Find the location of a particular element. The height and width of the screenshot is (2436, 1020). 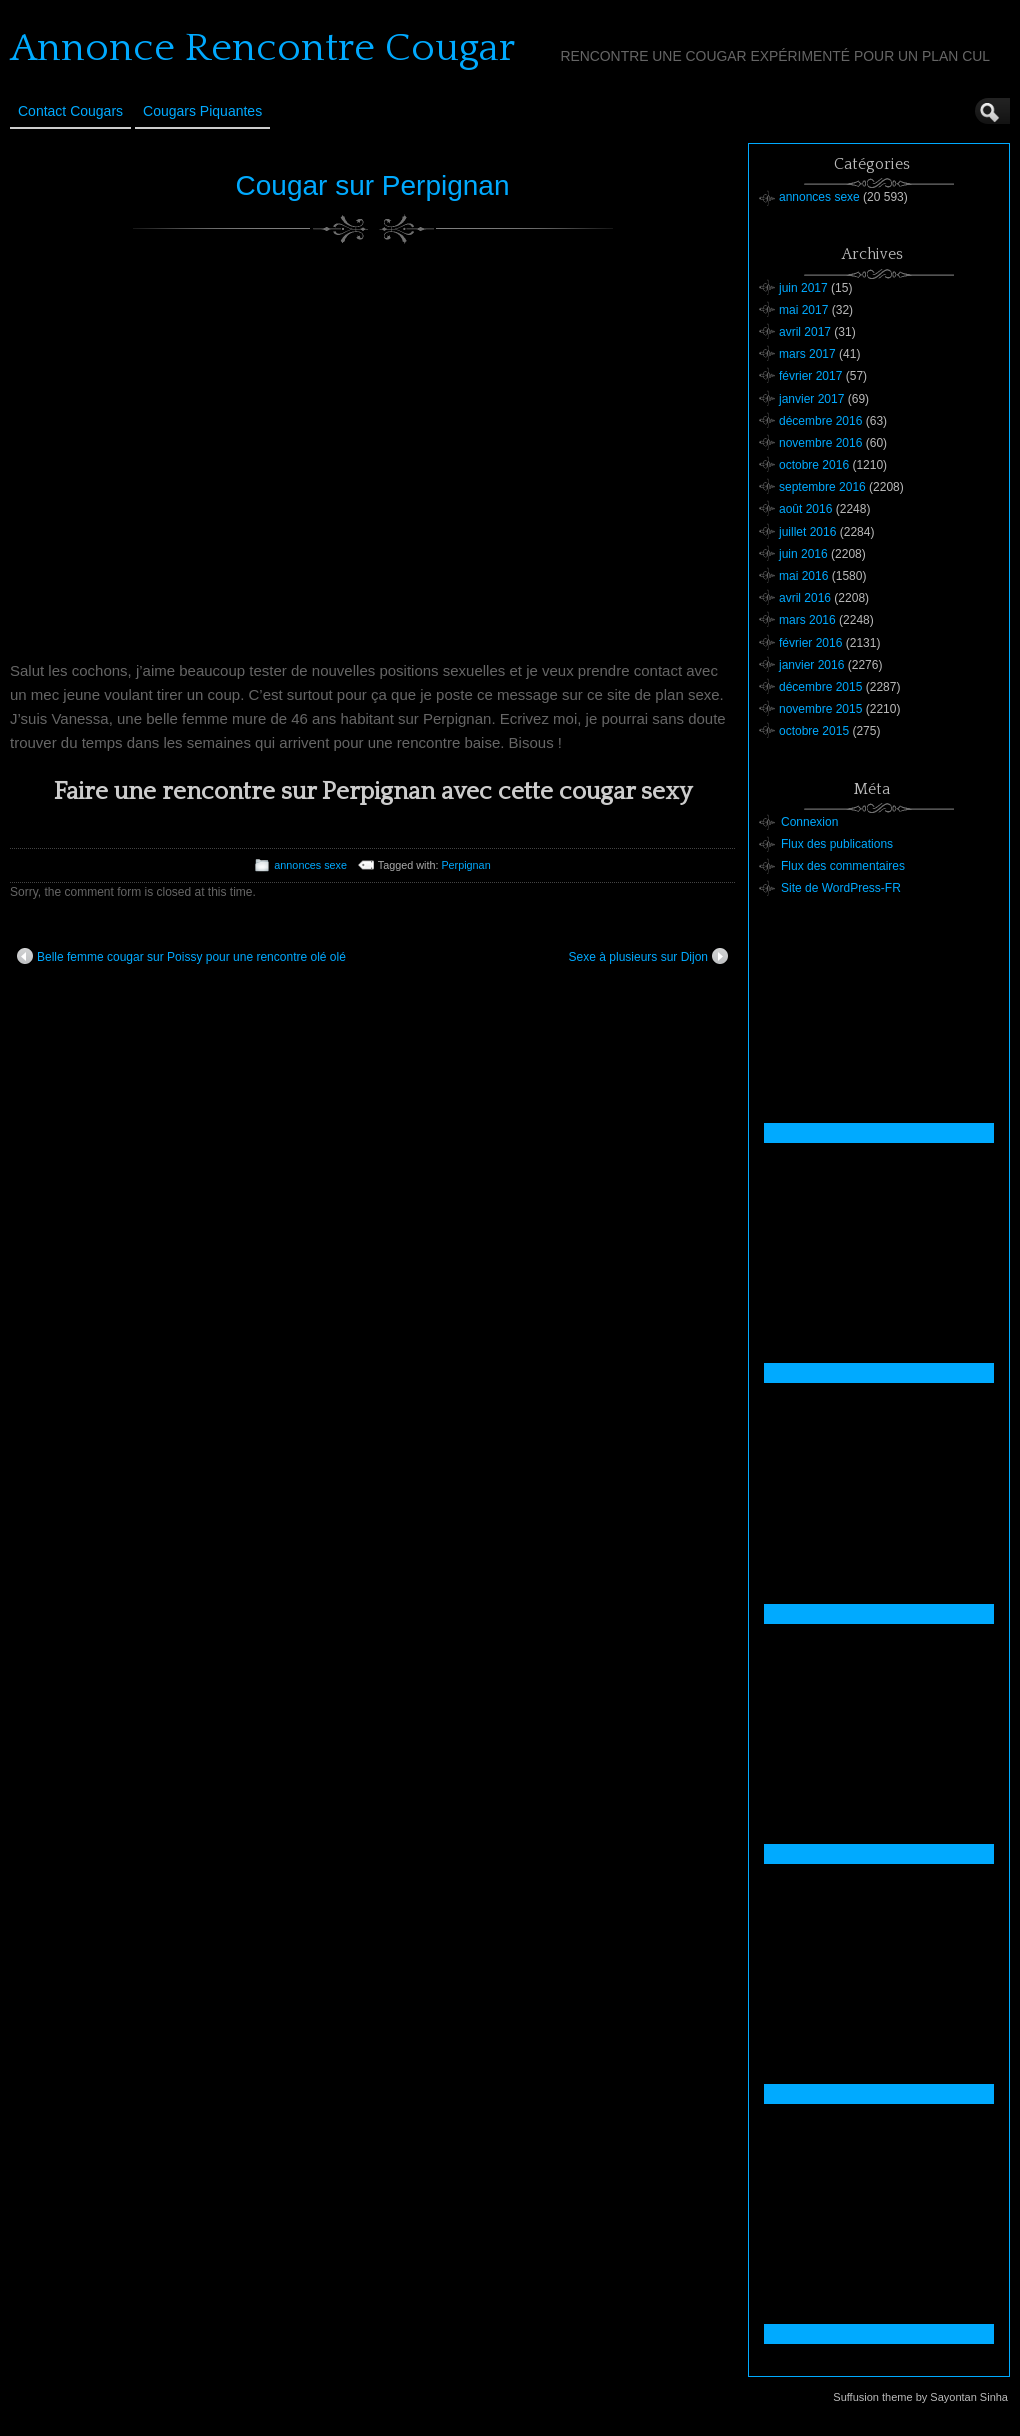

mars 2016 is located at coordinates (807, 620).